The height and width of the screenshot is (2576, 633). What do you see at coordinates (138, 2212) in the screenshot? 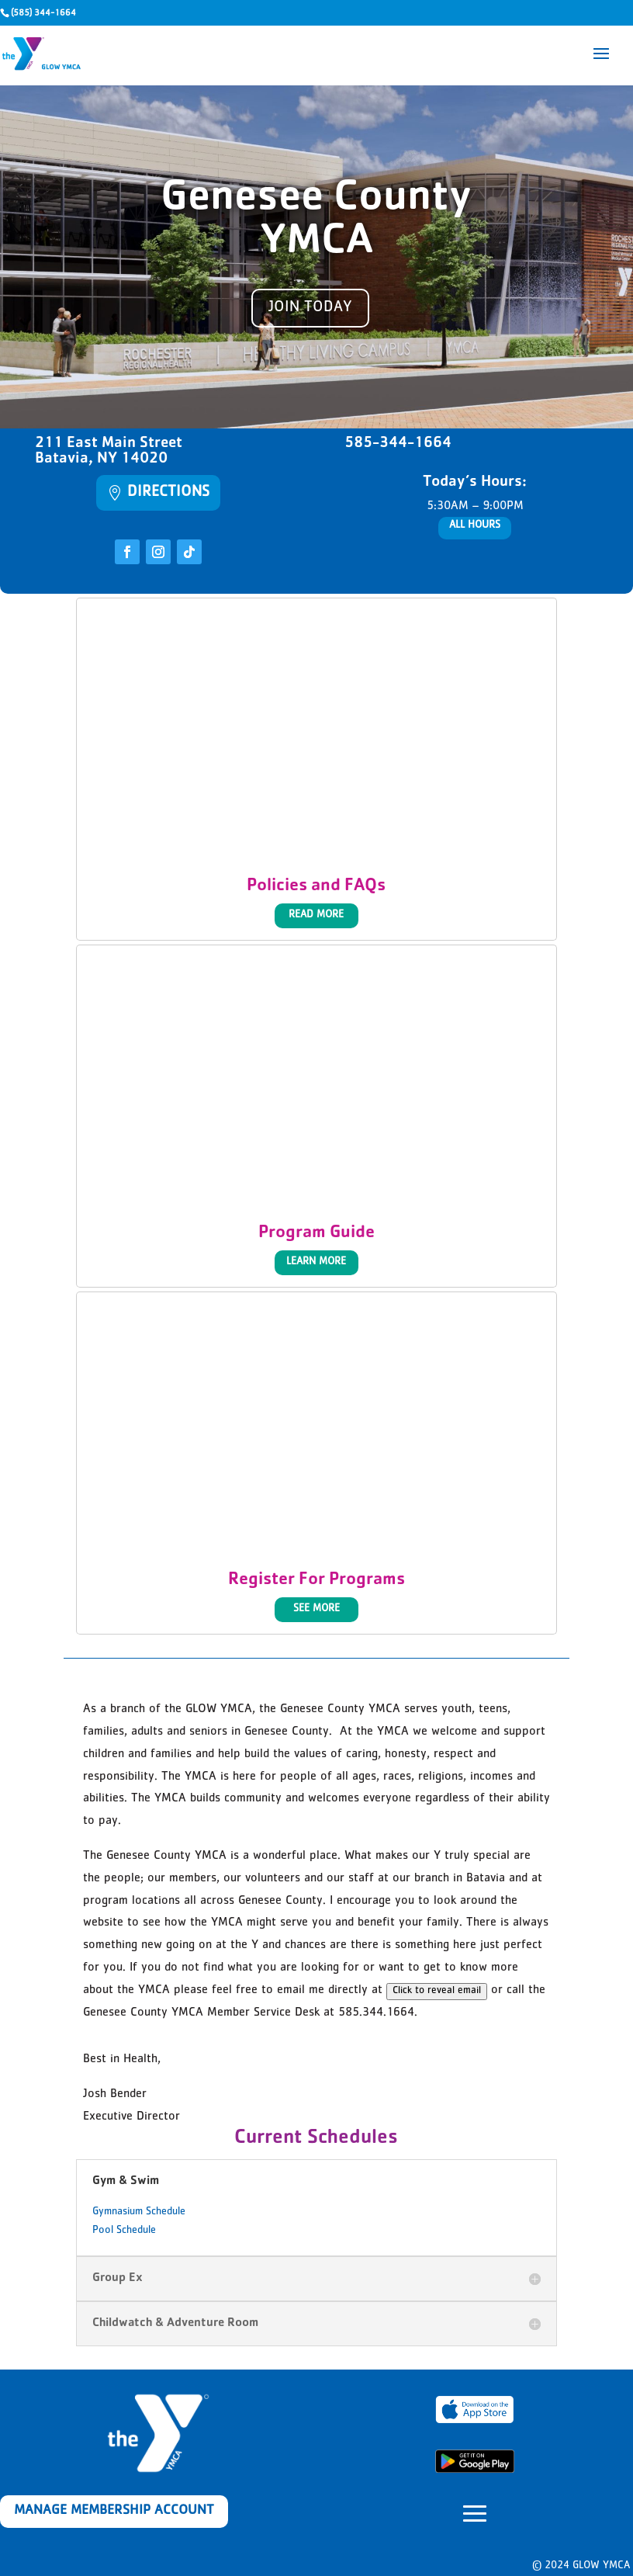
I see `Gymnasium Schedule` at bounding box center [138, 2212].